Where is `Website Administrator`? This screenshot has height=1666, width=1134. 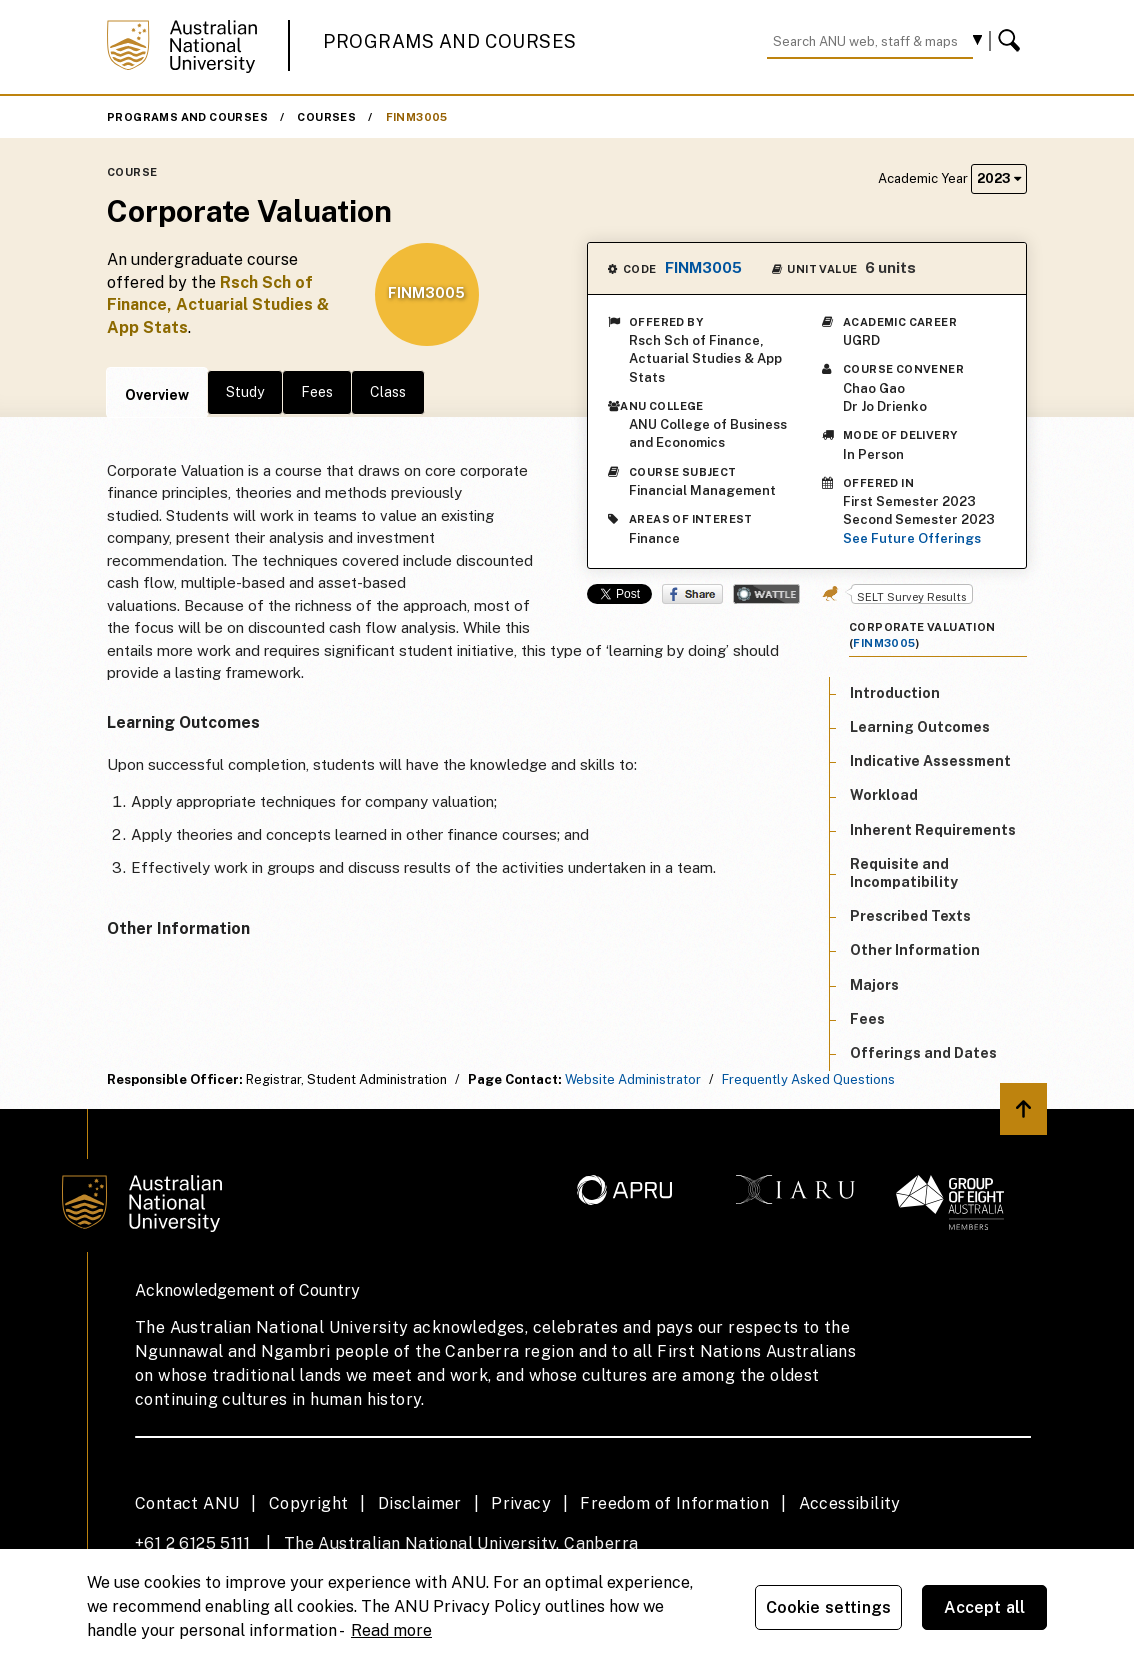 Website Administrator is located at coordinates (633, 1079).